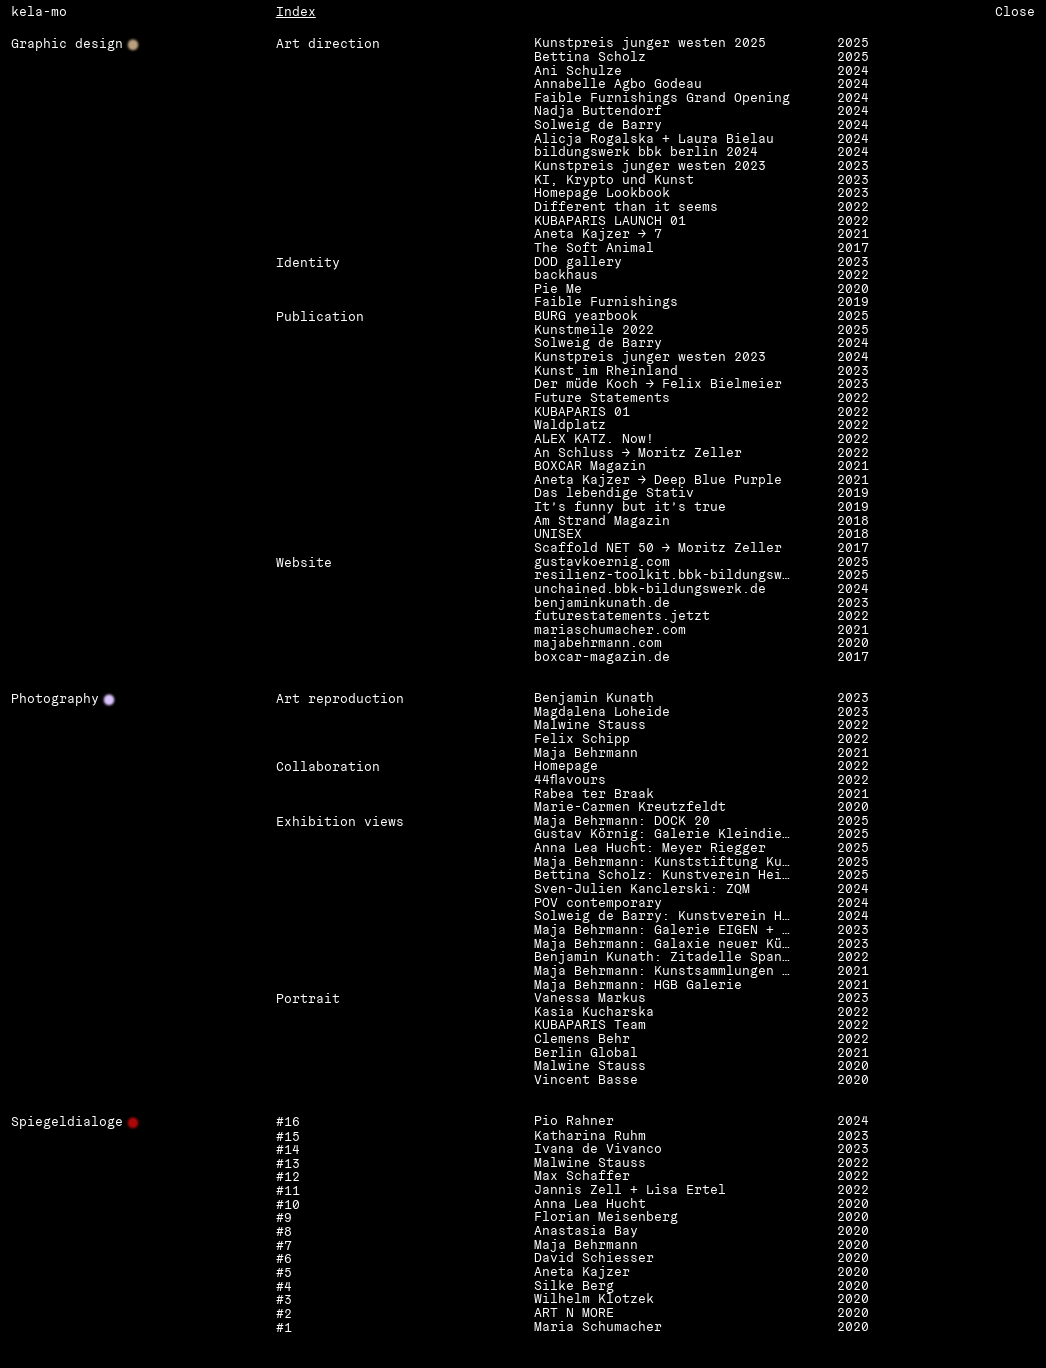 Image resolution: width=1046 pixels, height=1368 pixels. I want to click on Close, so click(1015, 11).